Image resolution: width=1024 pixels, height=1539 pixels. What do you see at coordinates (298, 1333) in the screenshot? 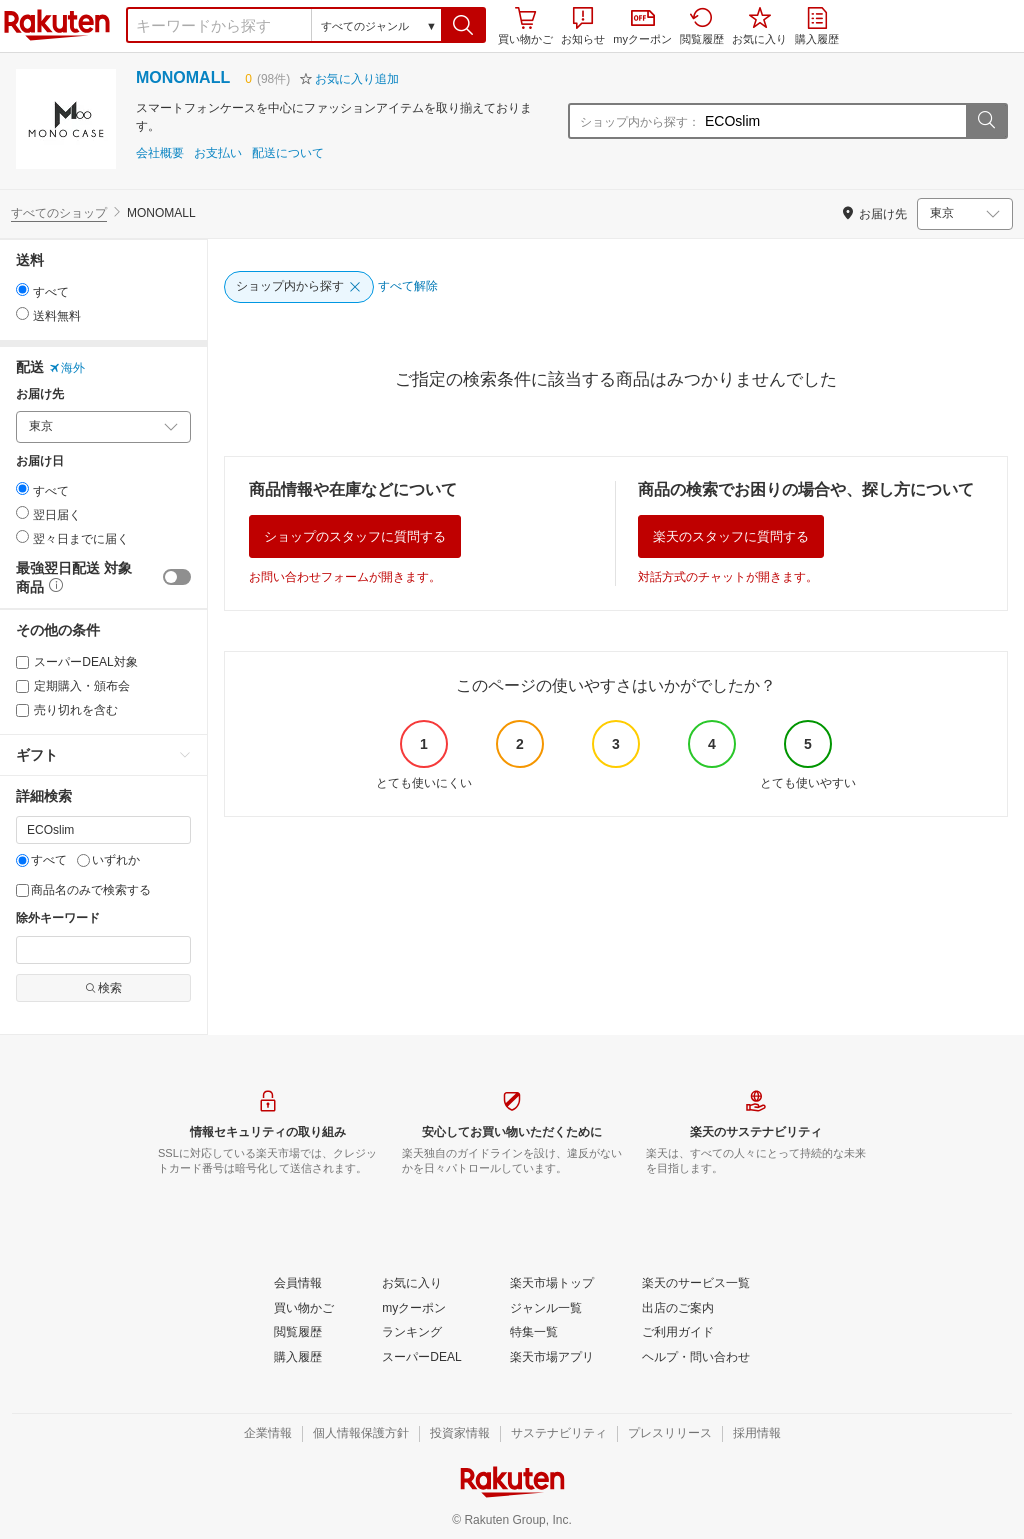
I see `[閲覧履歴]` at bounding box center [298, 1333].